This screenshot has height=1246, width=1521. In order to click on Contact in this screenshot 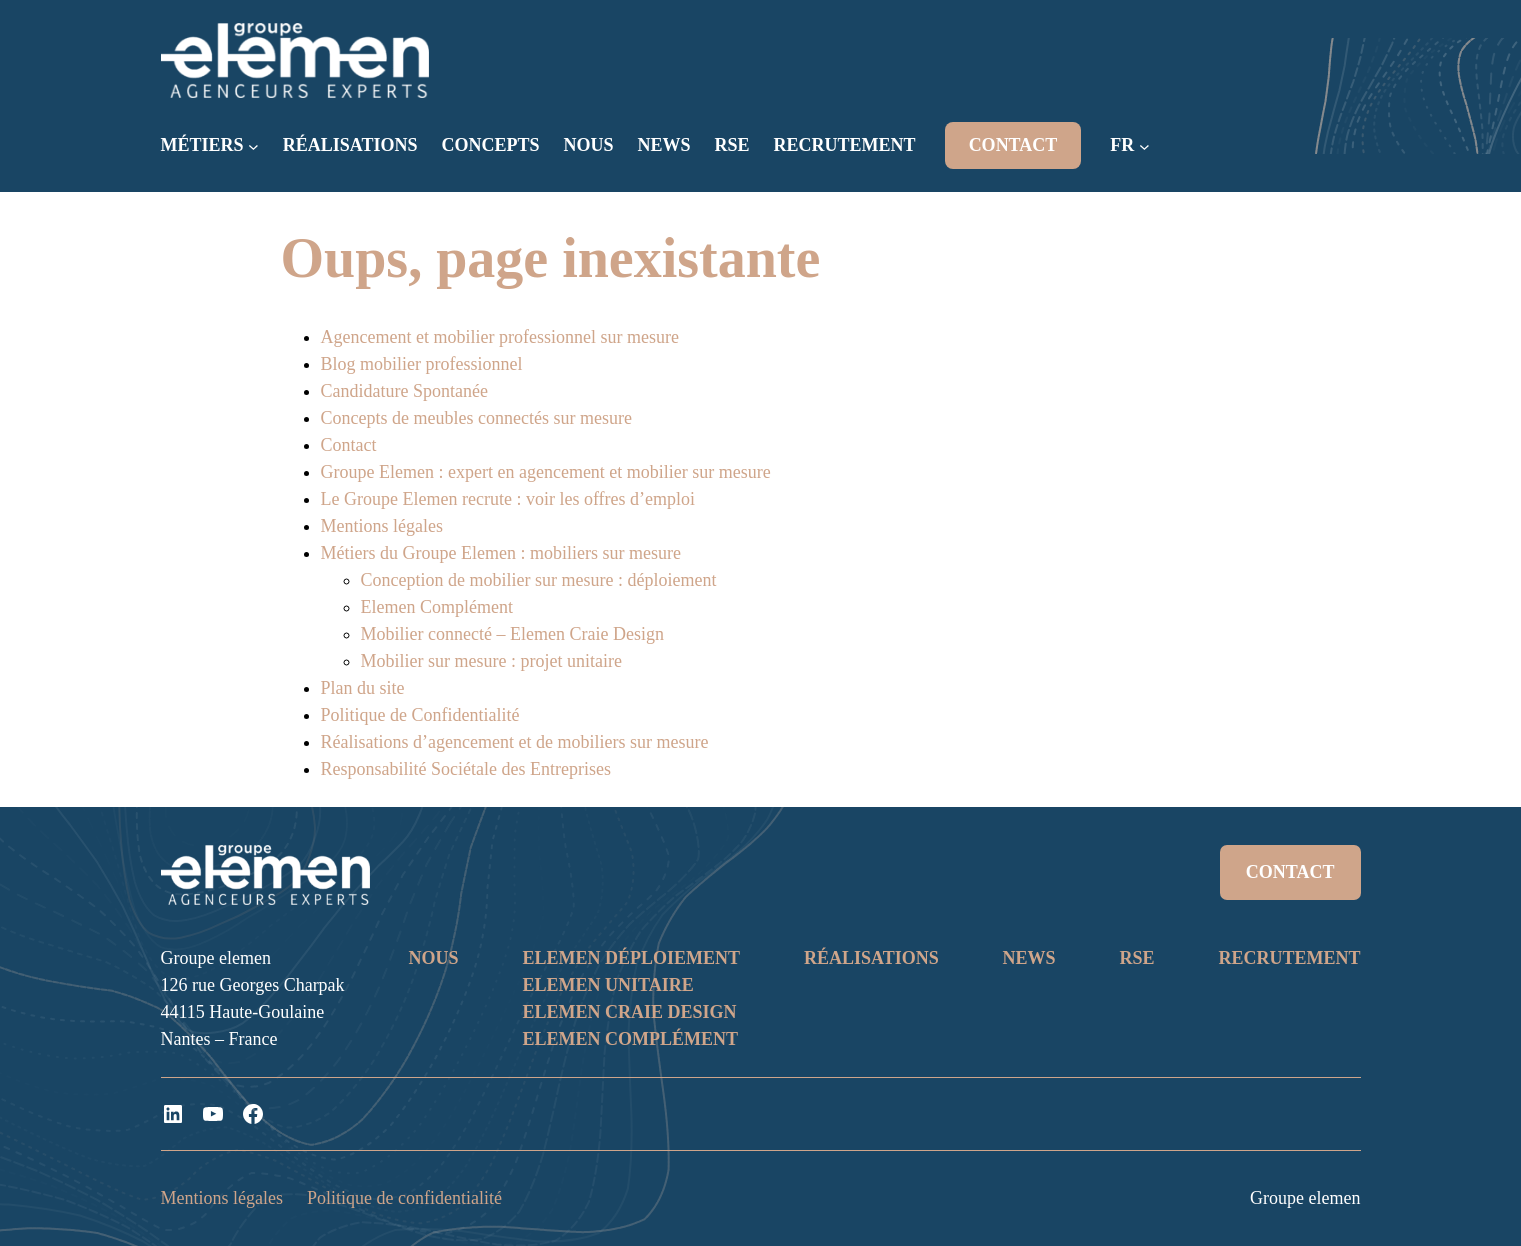, I will do `click(349, 445)`.